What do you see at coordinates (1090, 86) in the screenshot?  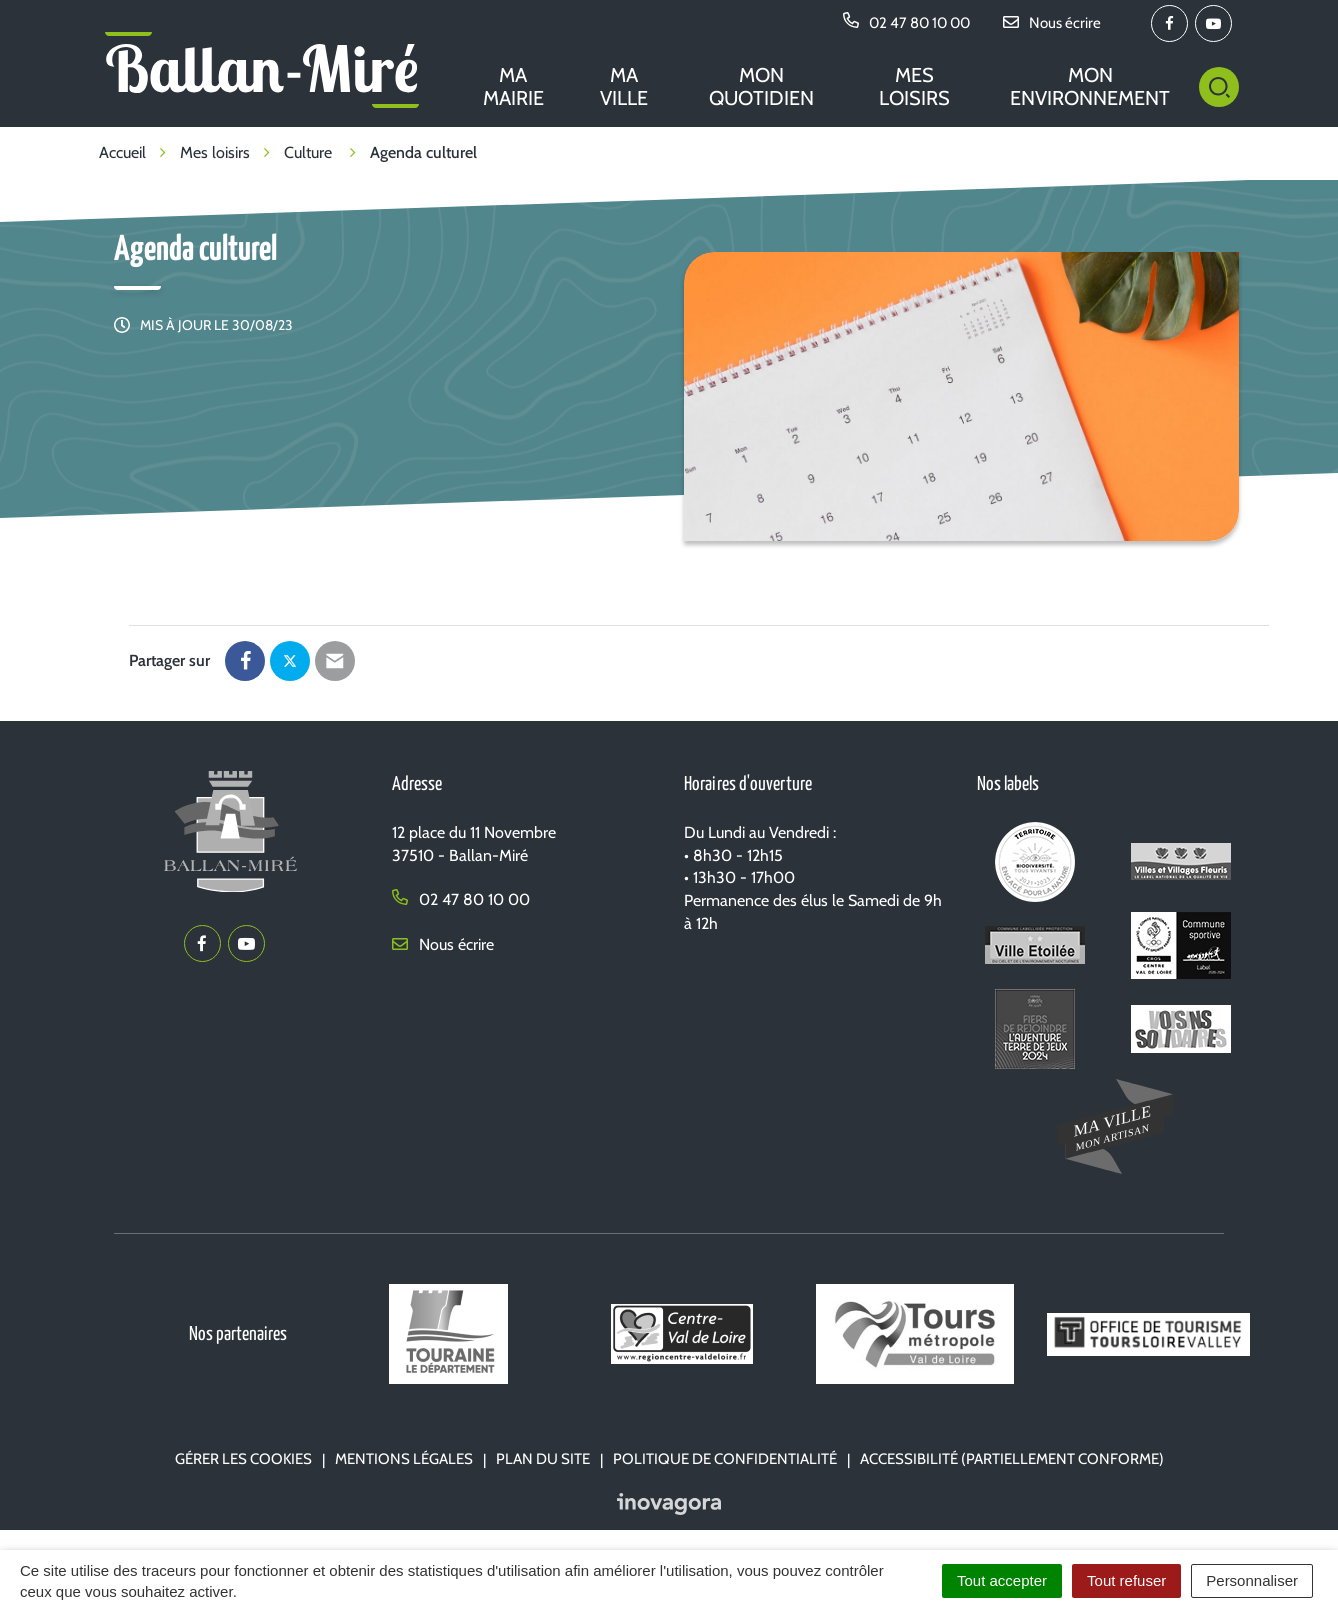 I see `Mon environnement` at bounding box center [1090, 86].